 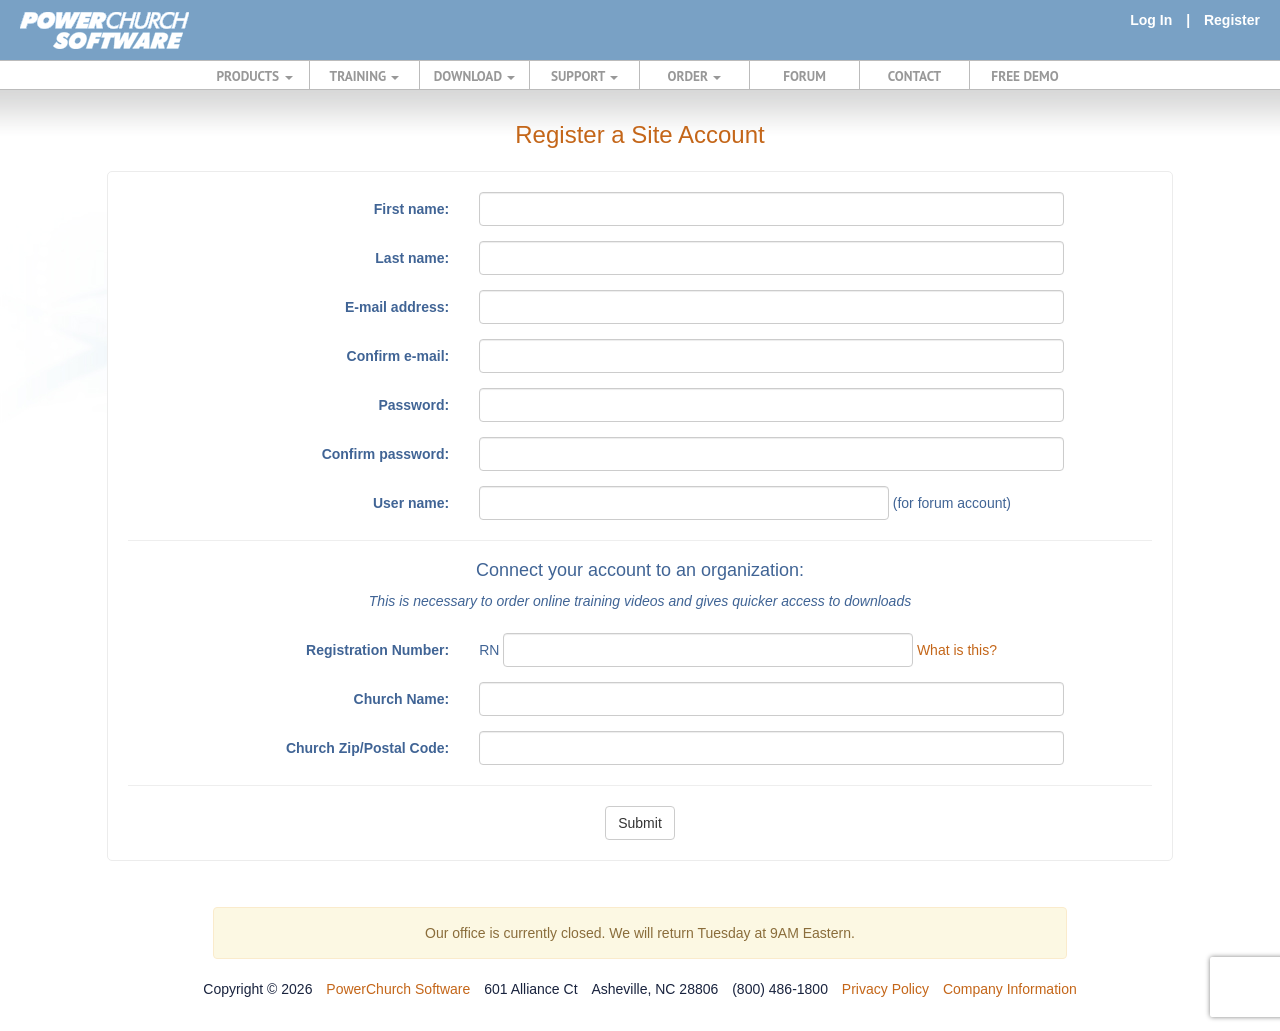 I want to click on PRODUCTS, so click(x=255, y=76).